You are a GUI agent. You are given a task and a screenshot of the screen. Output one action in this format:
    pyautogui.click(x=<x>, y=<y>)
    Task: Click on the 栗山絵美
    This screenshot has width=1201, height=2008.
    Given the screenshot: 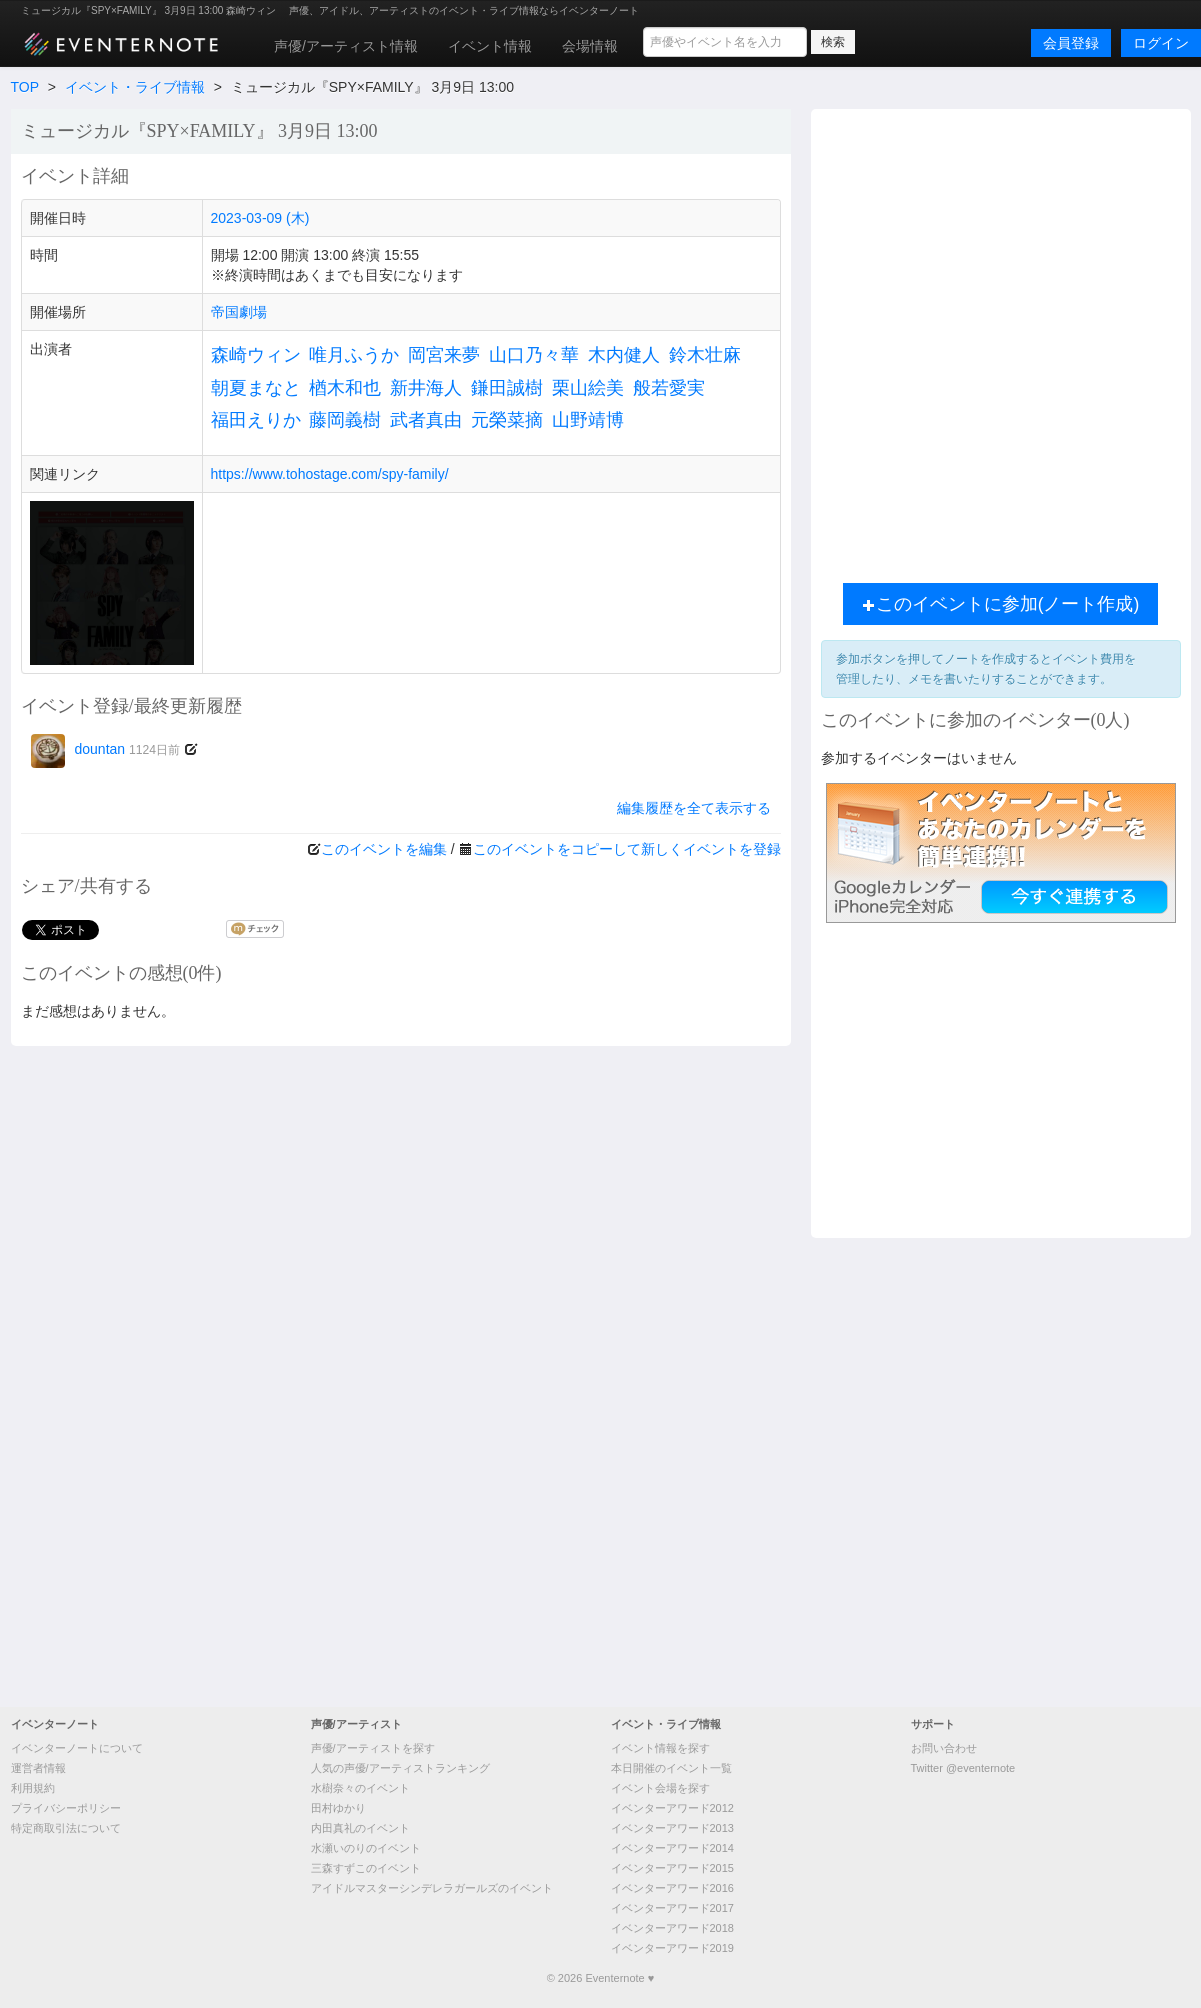 What is the action you would take?
    pyautogui.click(x=588, y=388)
    